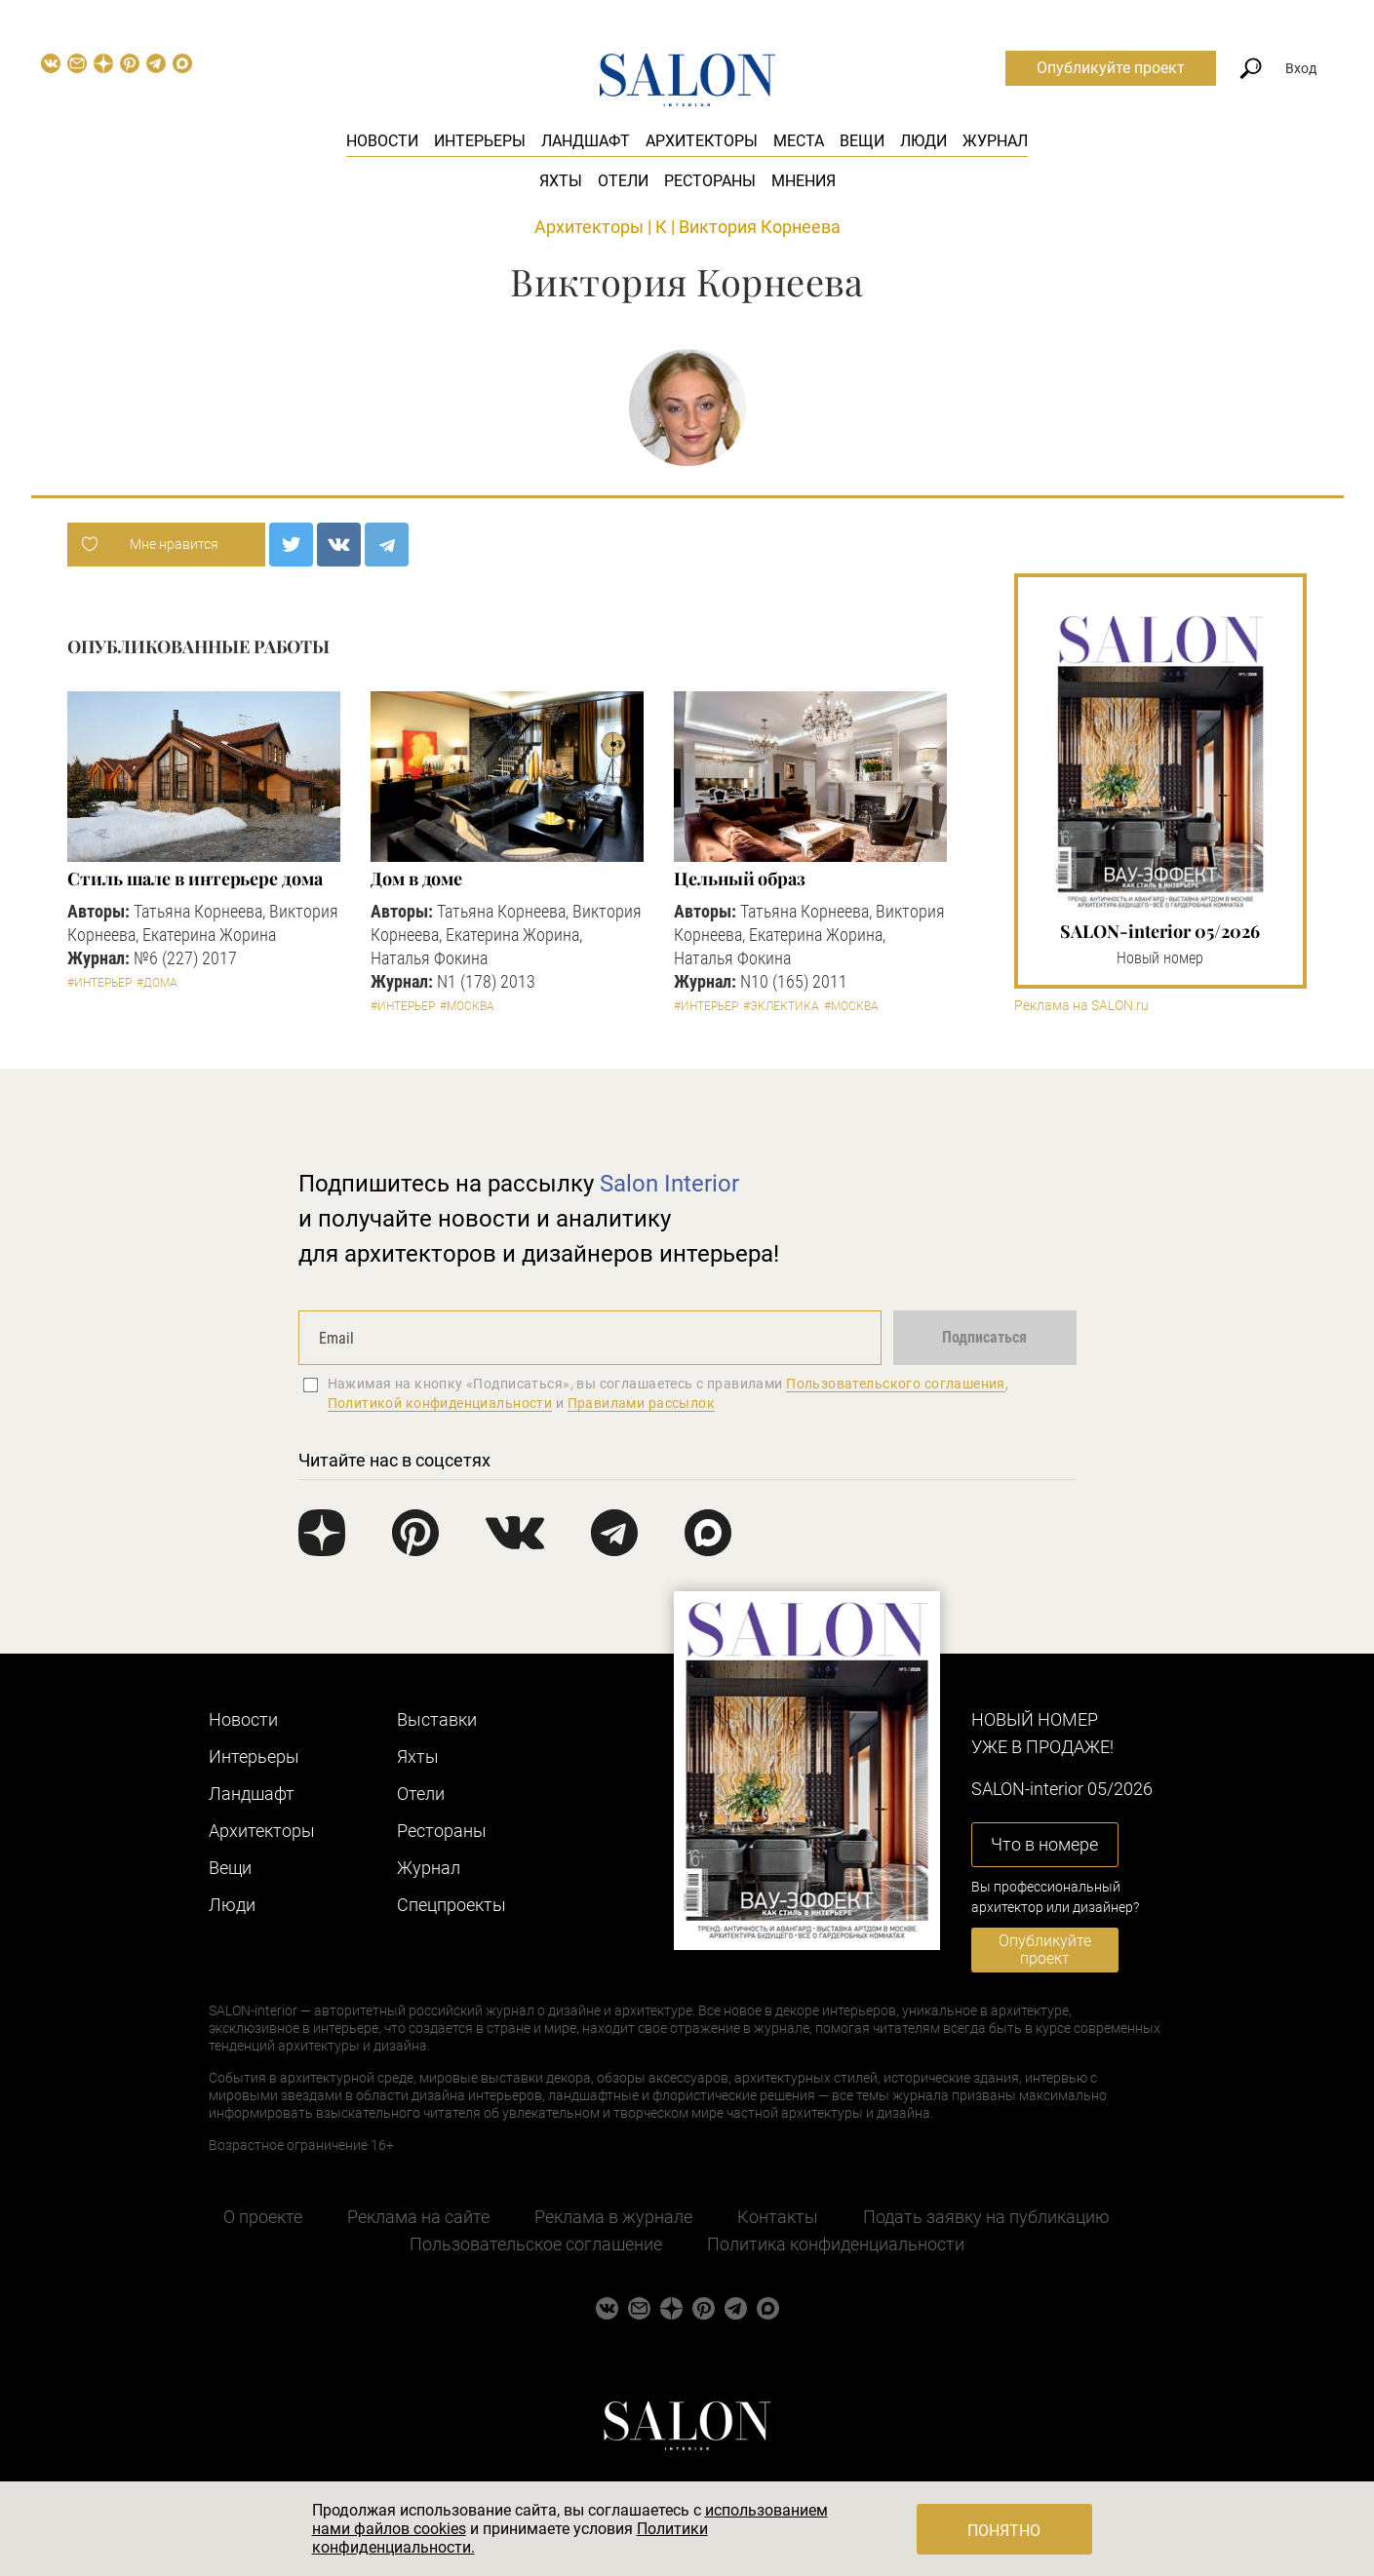 The height and width of the screenshot is (2576, 1374). Describe the element at coordinates (613, 2216) in the screenshot. I see `Реклама в журнале` at that location.